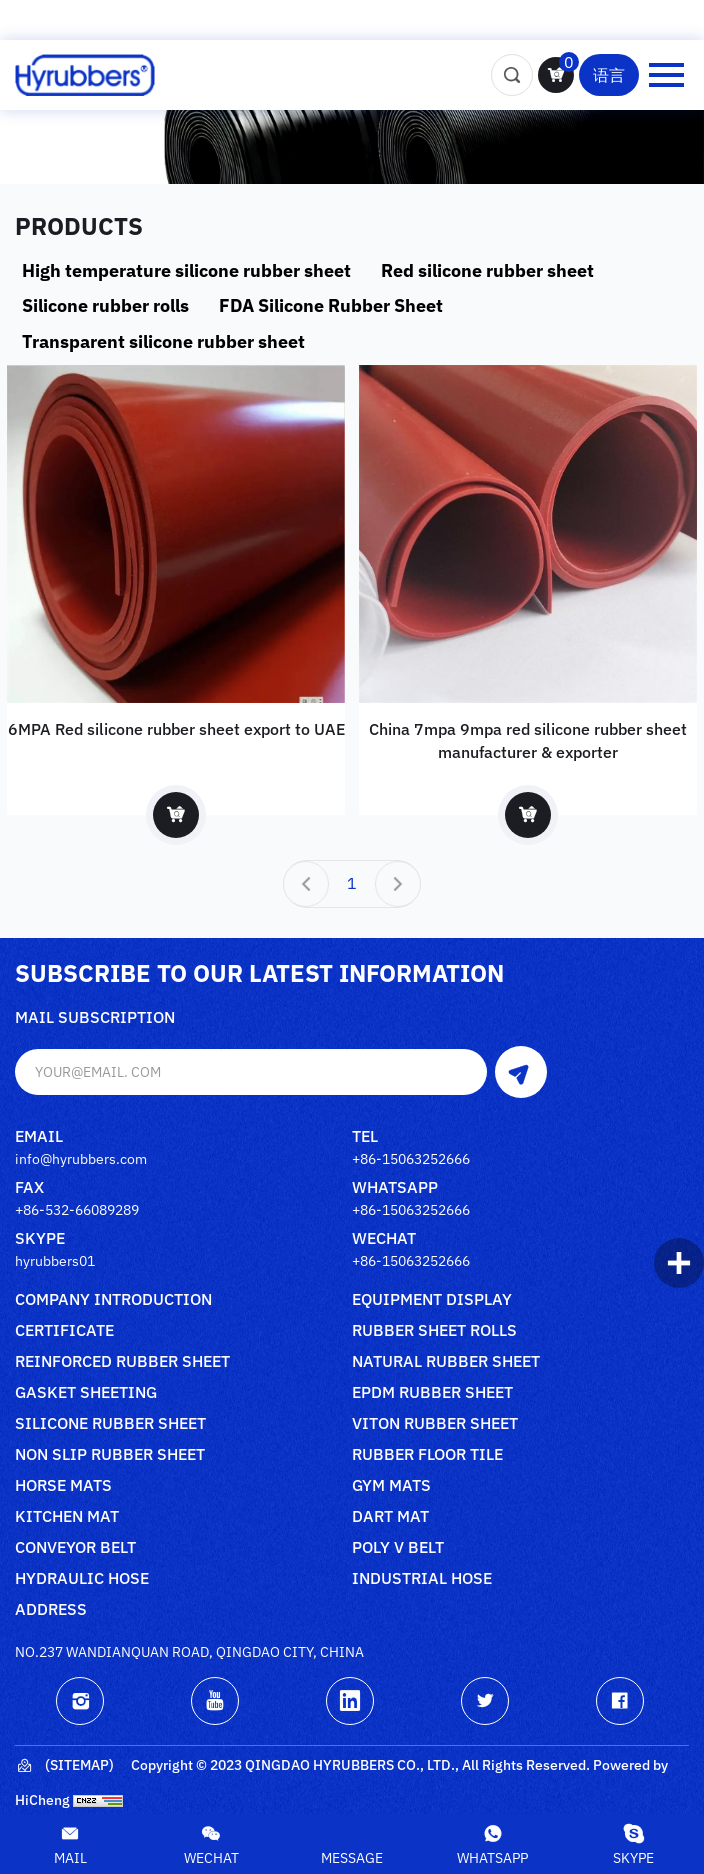 The image size is (704, 1874). I want to click on FDA Silicone Rubber Sheet, so click(331, 305).